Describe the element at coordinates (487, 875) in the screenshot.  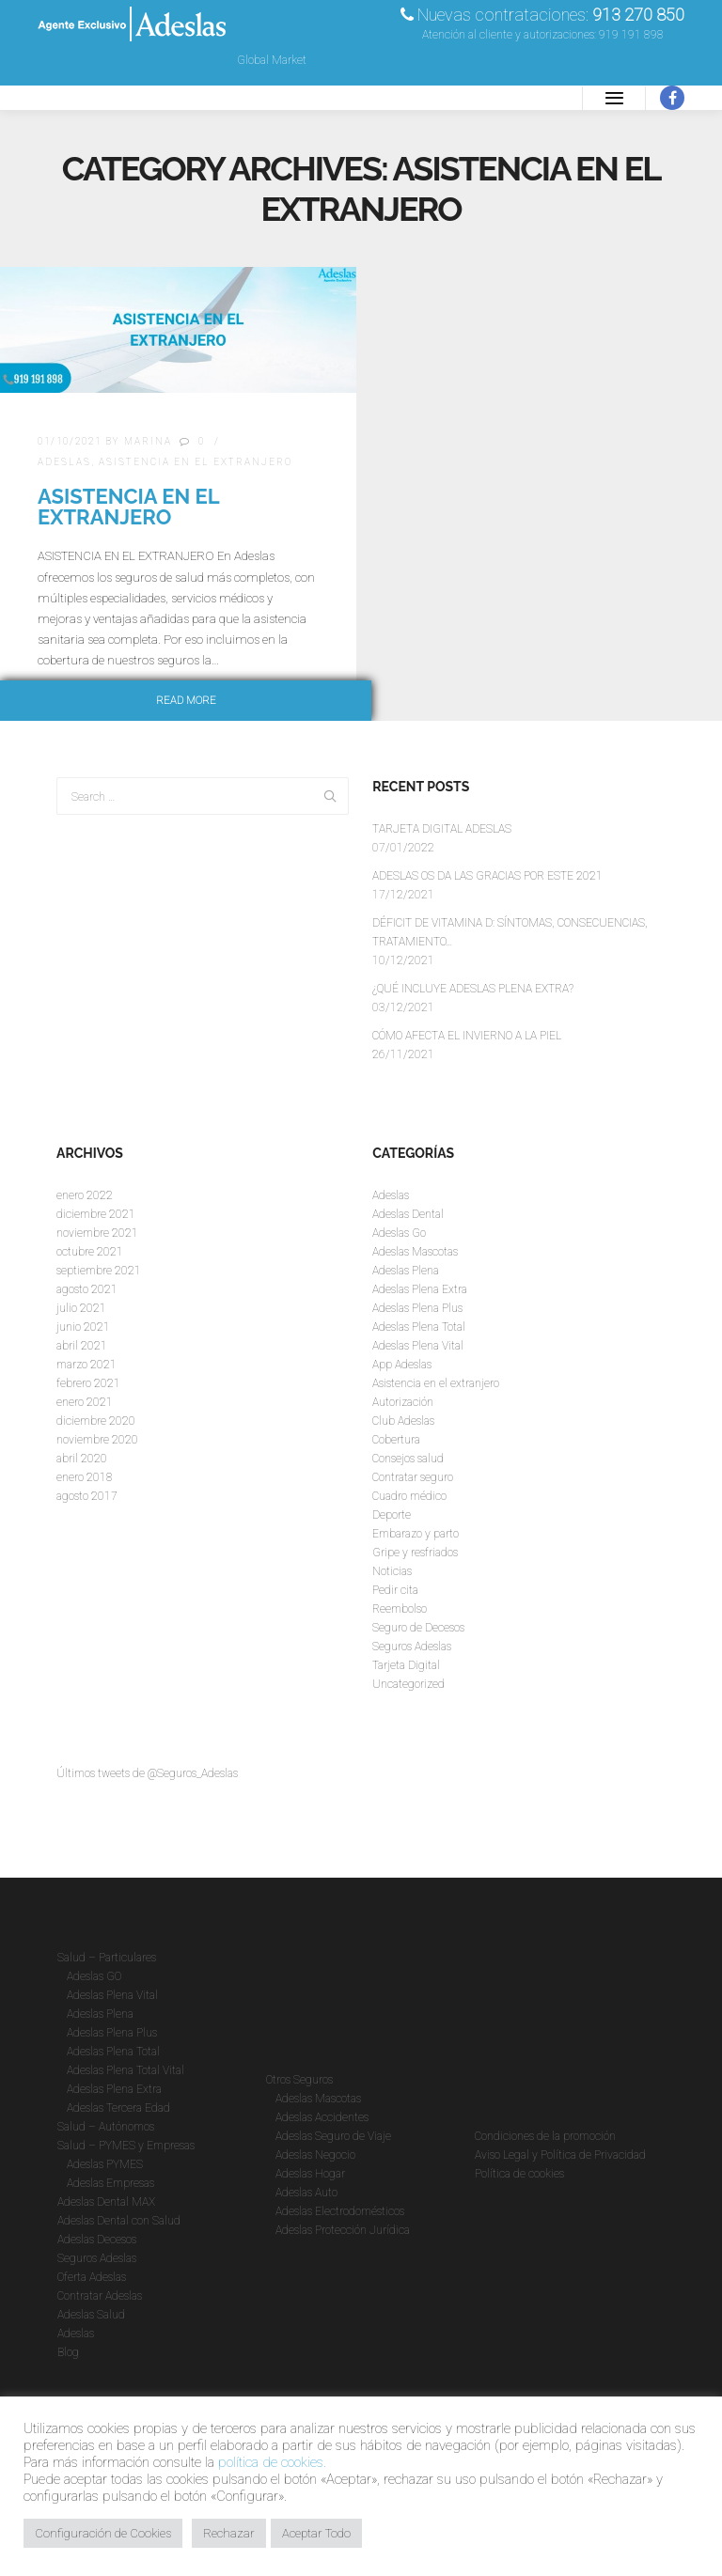
I see `ADESLAS OS DA LAS GRACIAS POR ESTE 2021` at that location.